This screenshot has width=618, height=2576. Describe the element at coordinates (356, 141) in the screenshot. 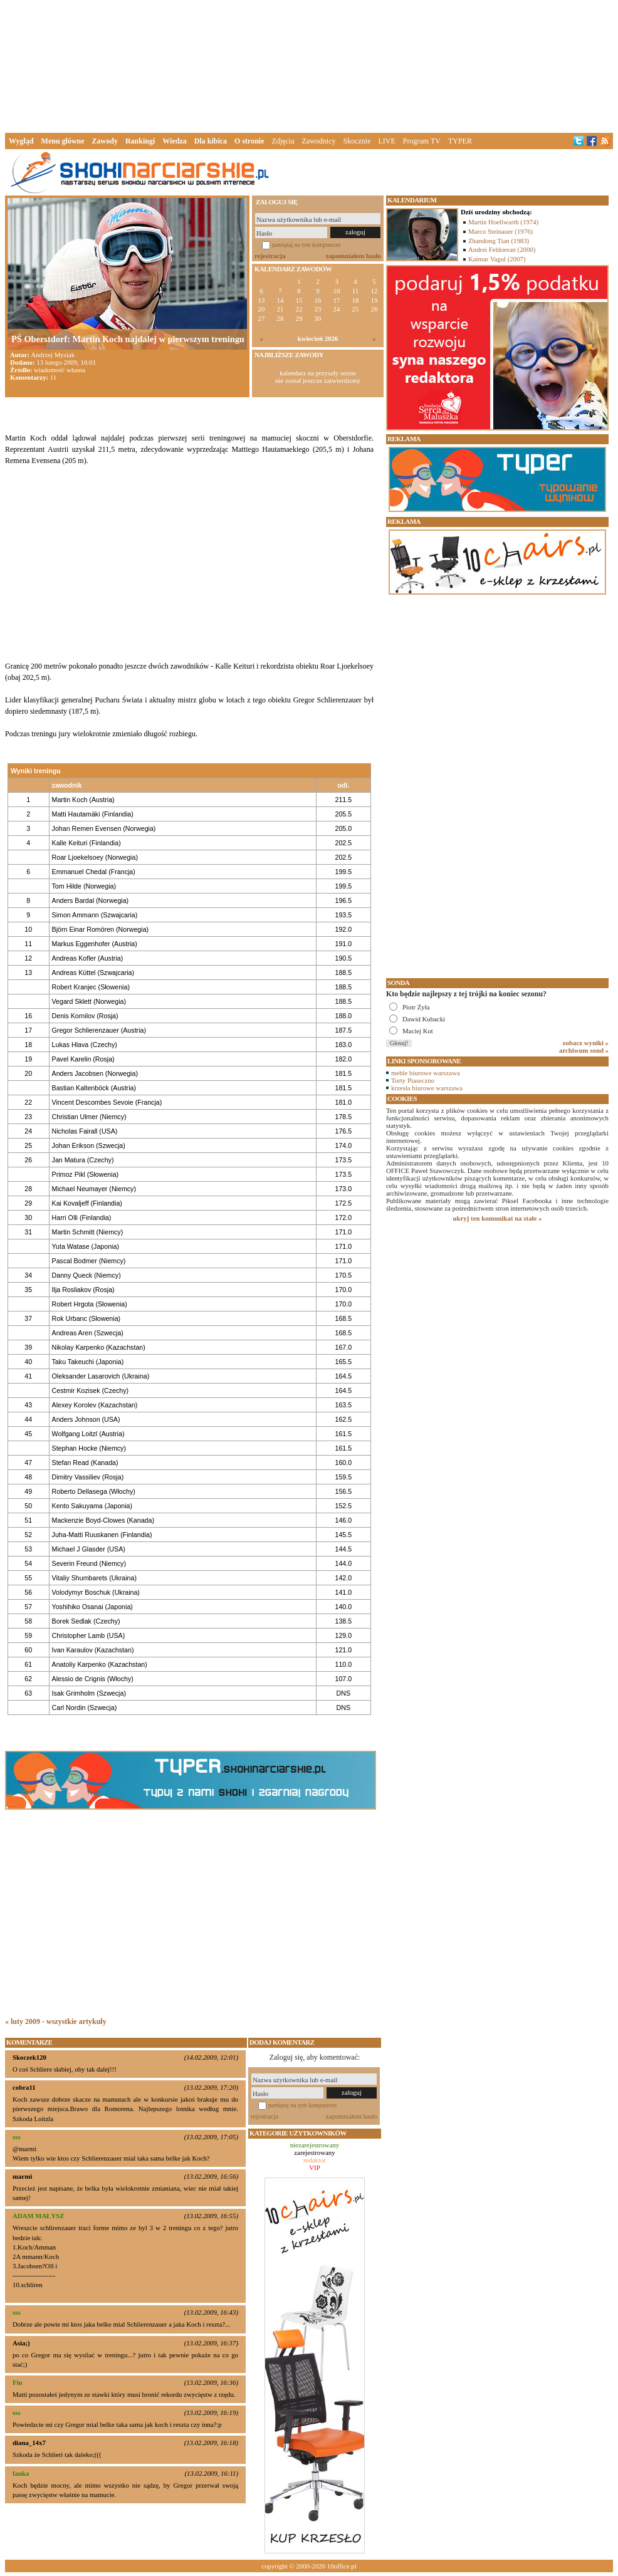

I see `Skocznie` at that location.